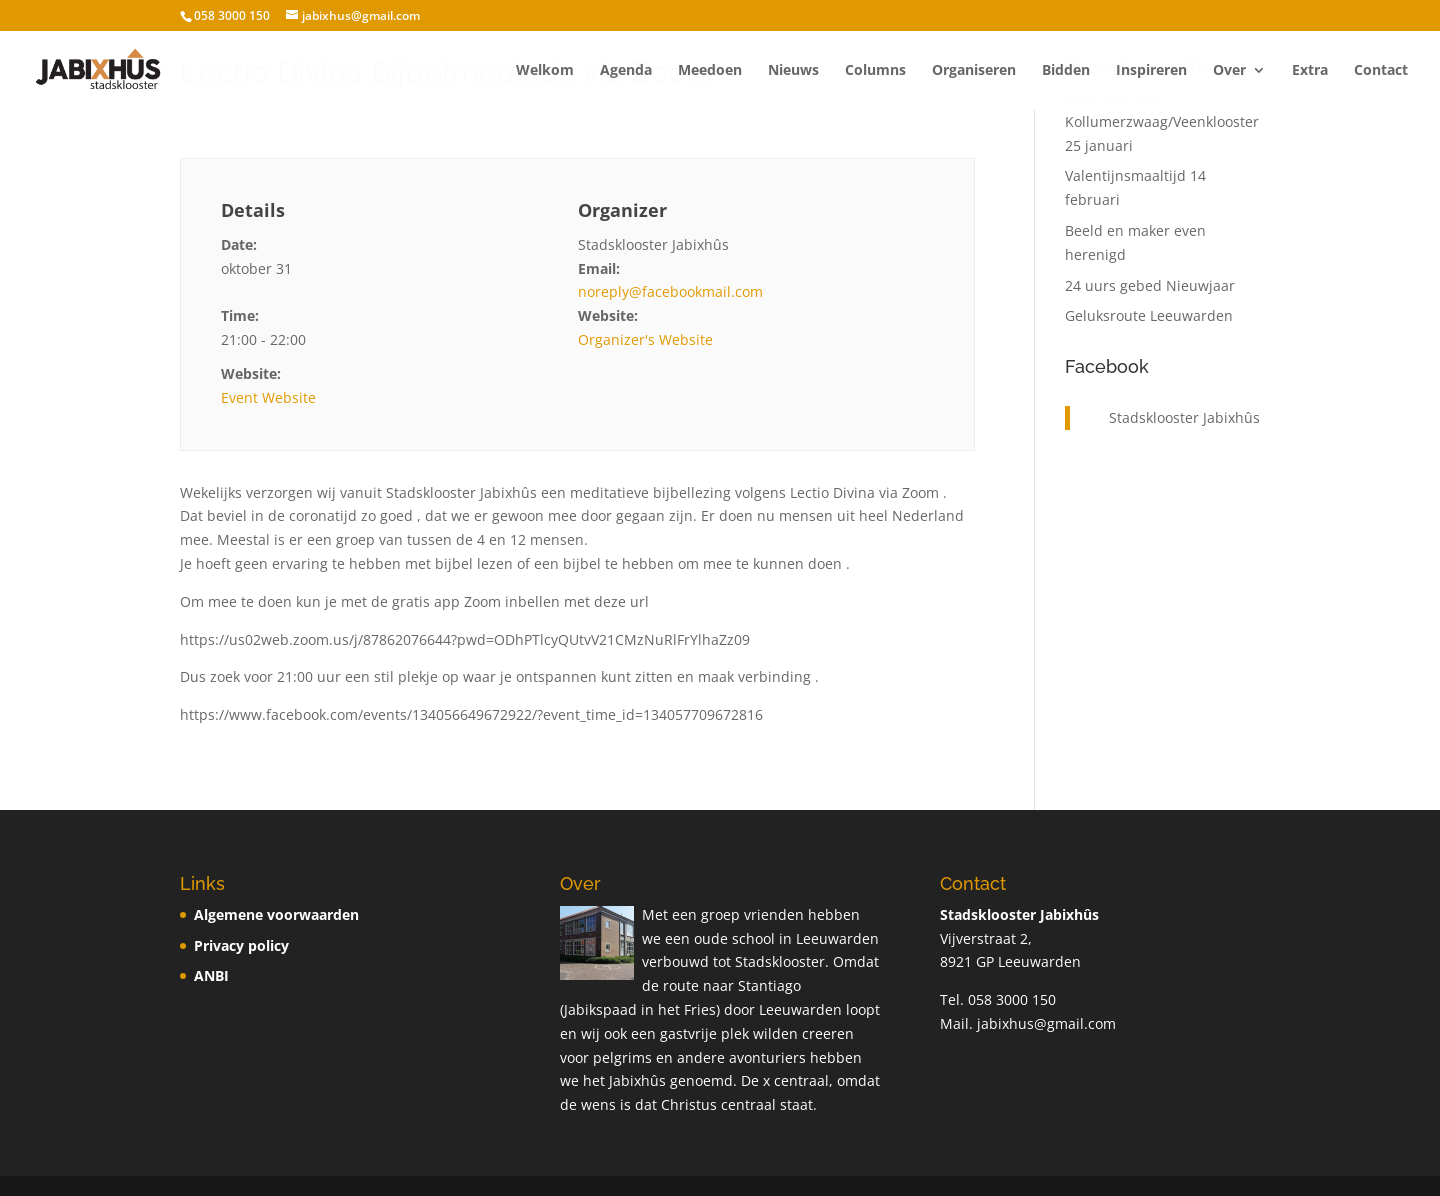 The width and height of the screenshot is (1440, 1196). I want to click on Open dag voor Kollumerzwaag/Veenklooster 25 januari, so click(1162, 121).